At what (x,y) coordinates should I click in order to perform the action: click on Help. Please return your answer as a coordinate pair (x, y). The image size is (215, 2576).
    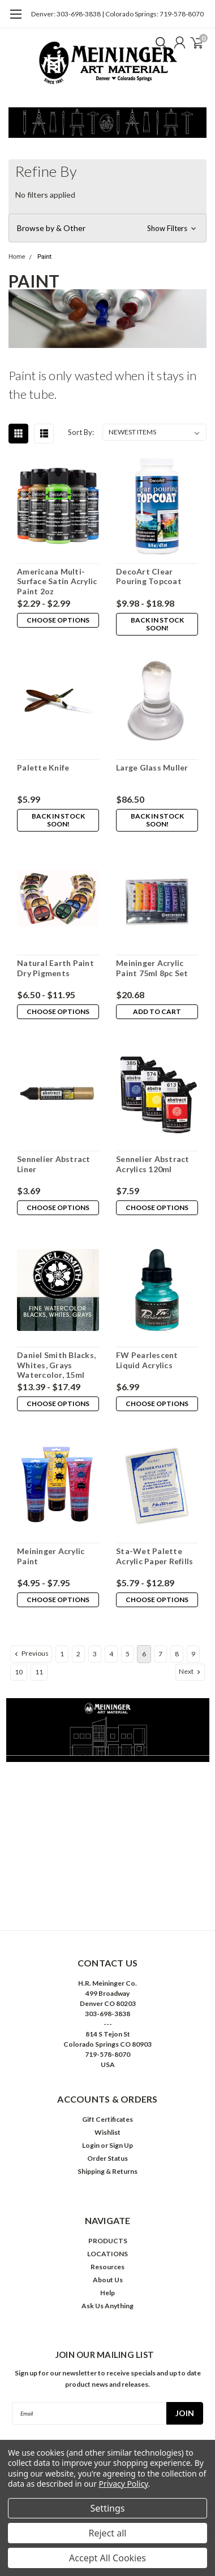
    Looking at the image, I should click on (107, 2292).